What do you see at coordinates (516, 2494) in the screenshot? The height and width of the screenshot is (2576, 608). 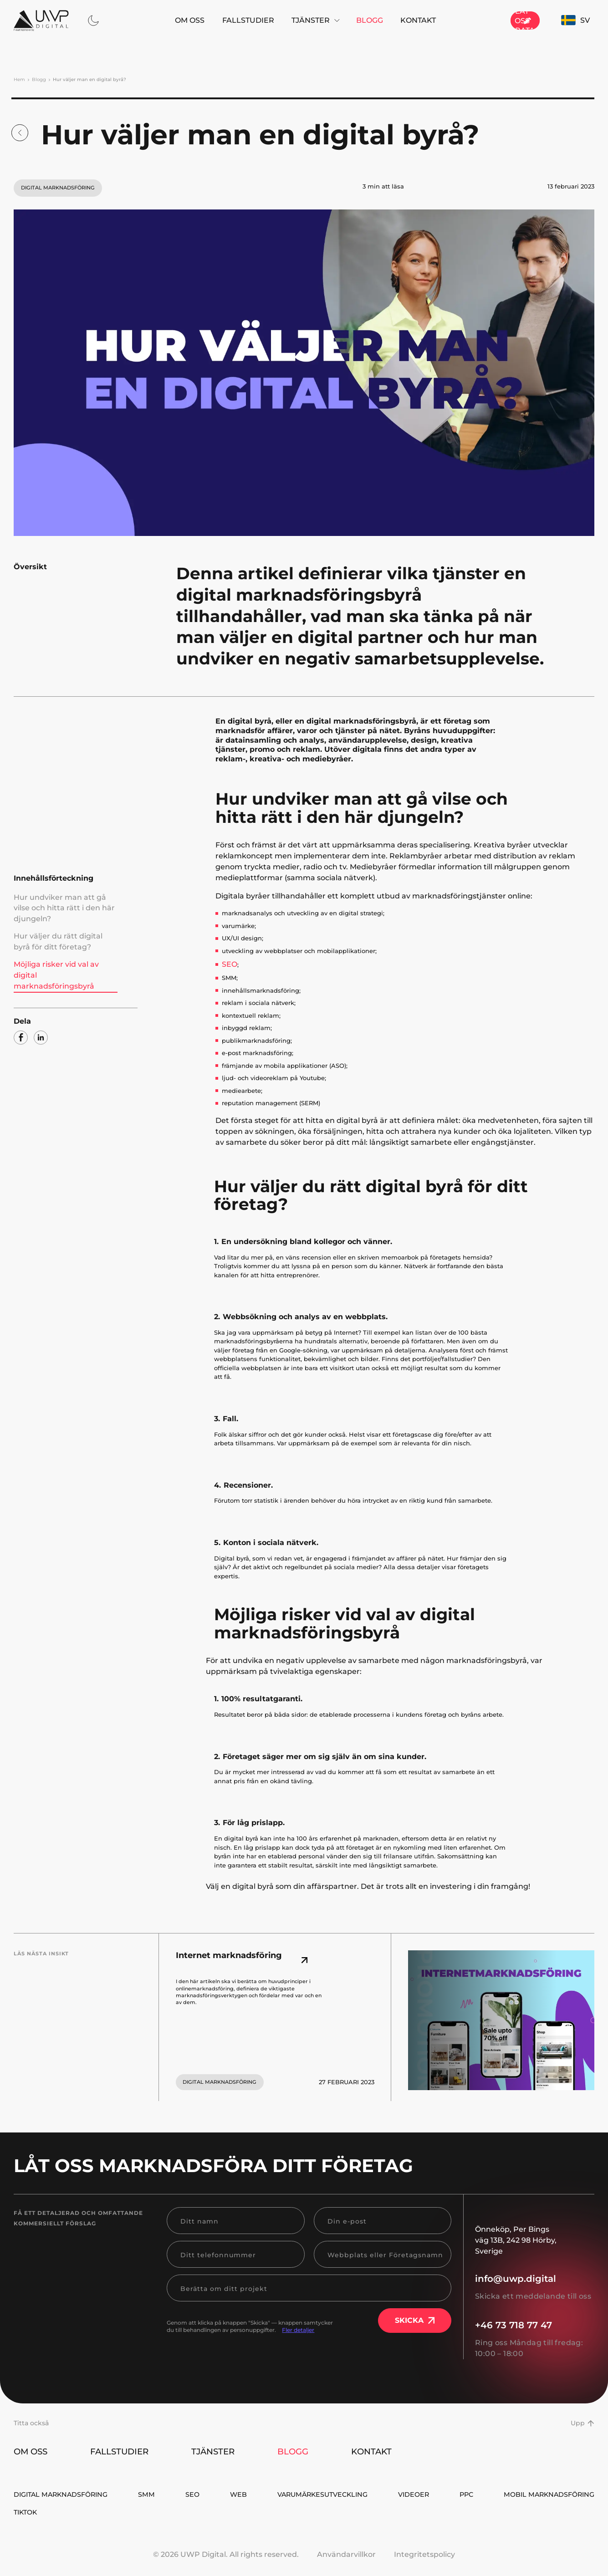 I see `Videoer` at bounding box center [516, 2494].